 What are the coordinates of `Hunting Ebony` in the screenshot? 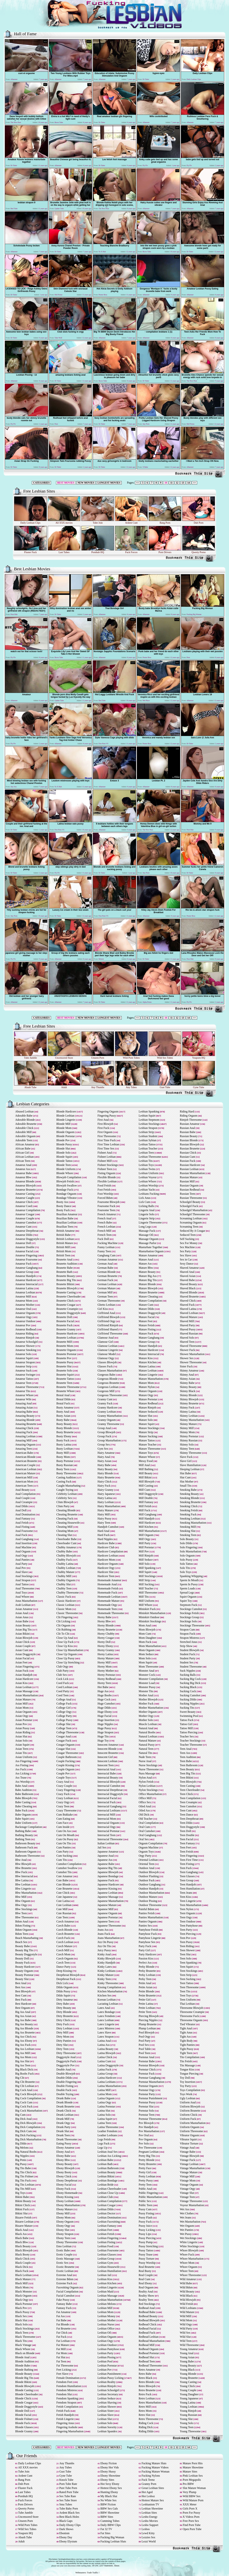 It's located at (109, 2492).